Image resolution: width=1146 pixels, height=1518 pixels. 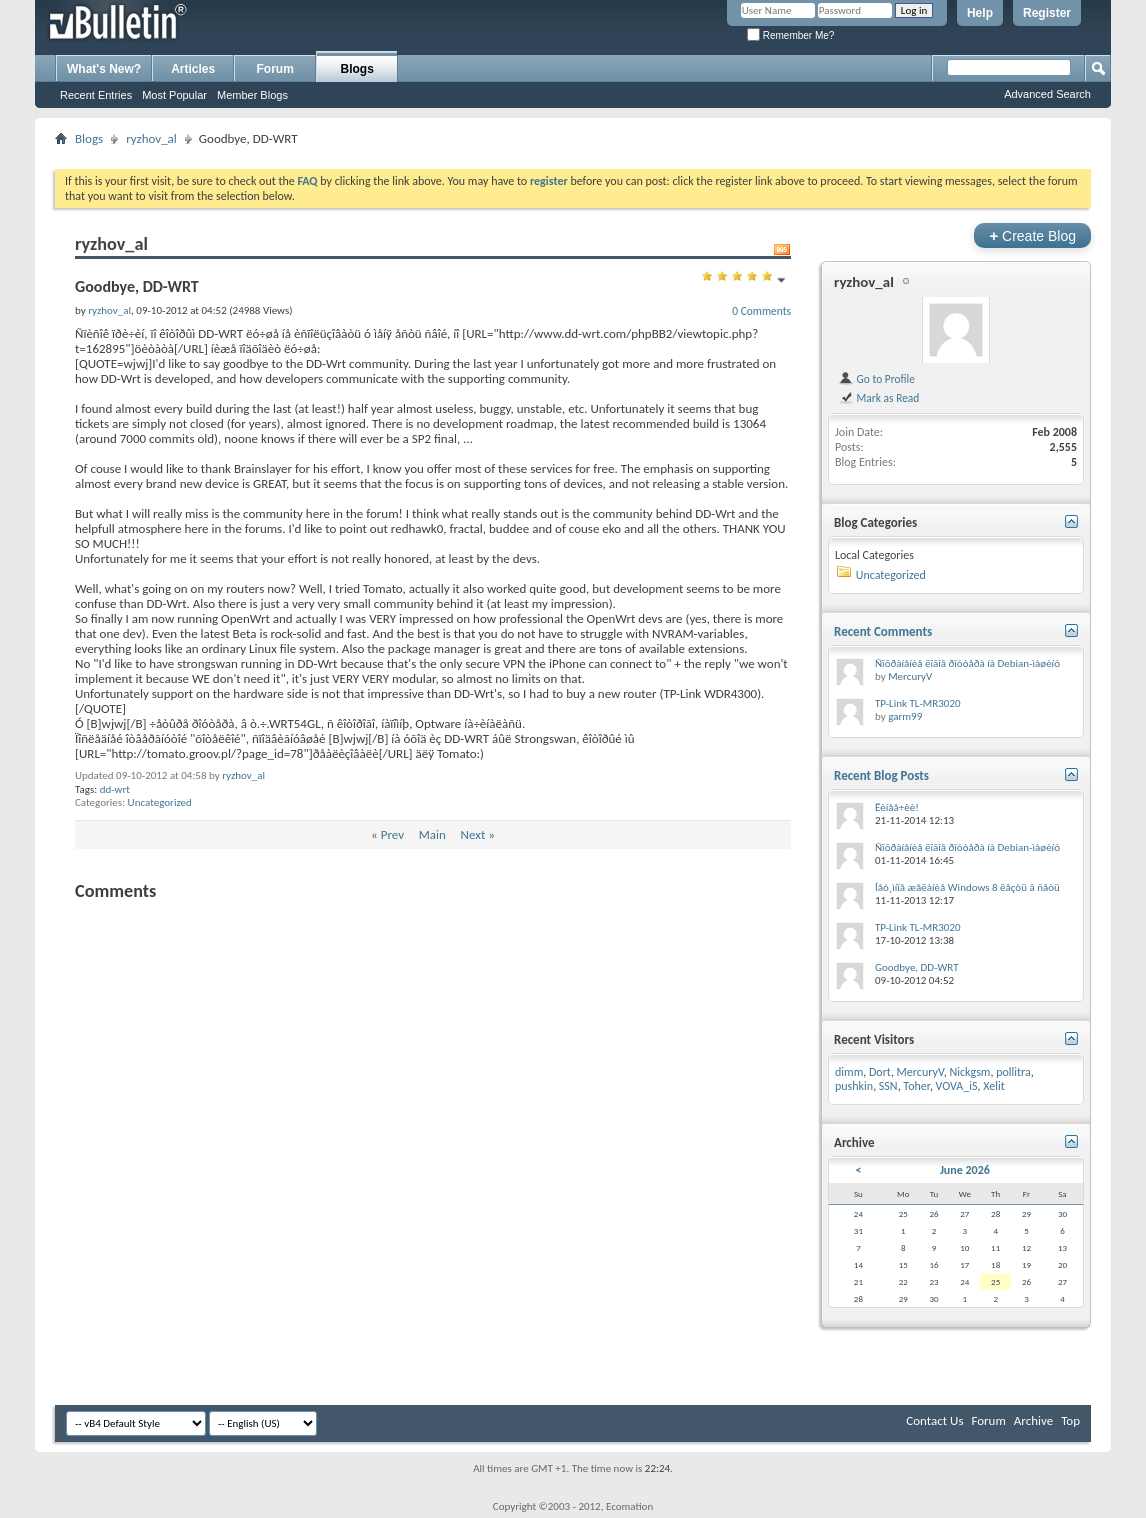 I want to click on Mark as Read, so click(x=878, y=398).